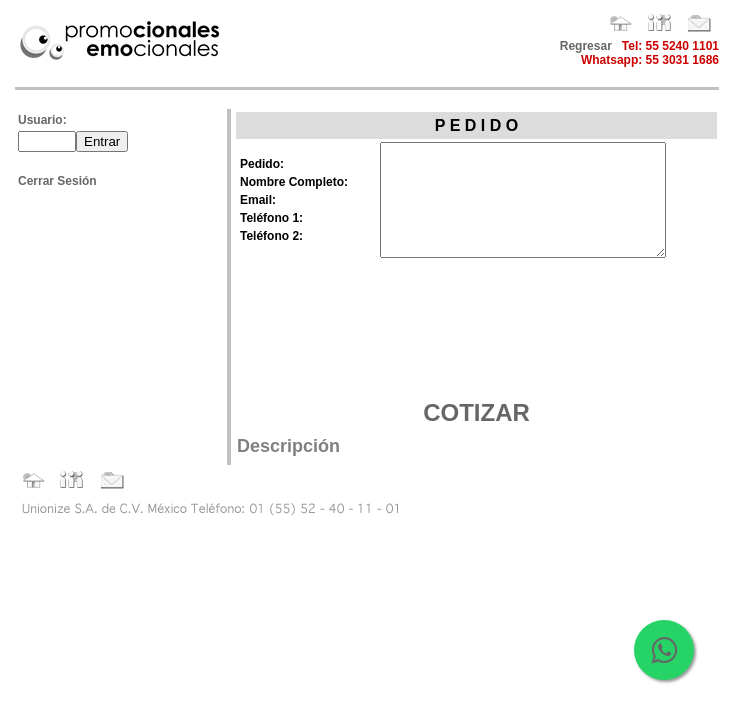  Describe the element at coordinates (586, 46) in the screenshot. I see `Regresar` at that location.